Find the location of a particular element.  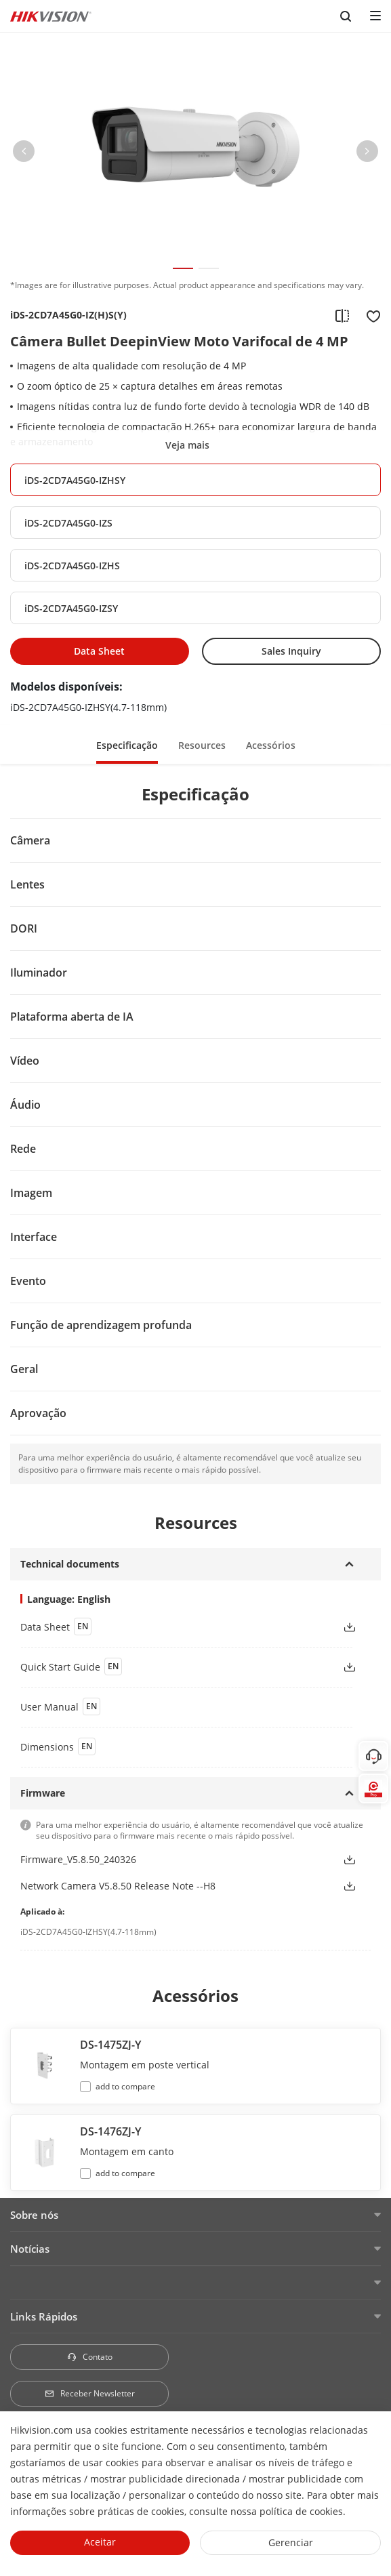

Notícias is located at coordinates (29, 2248).